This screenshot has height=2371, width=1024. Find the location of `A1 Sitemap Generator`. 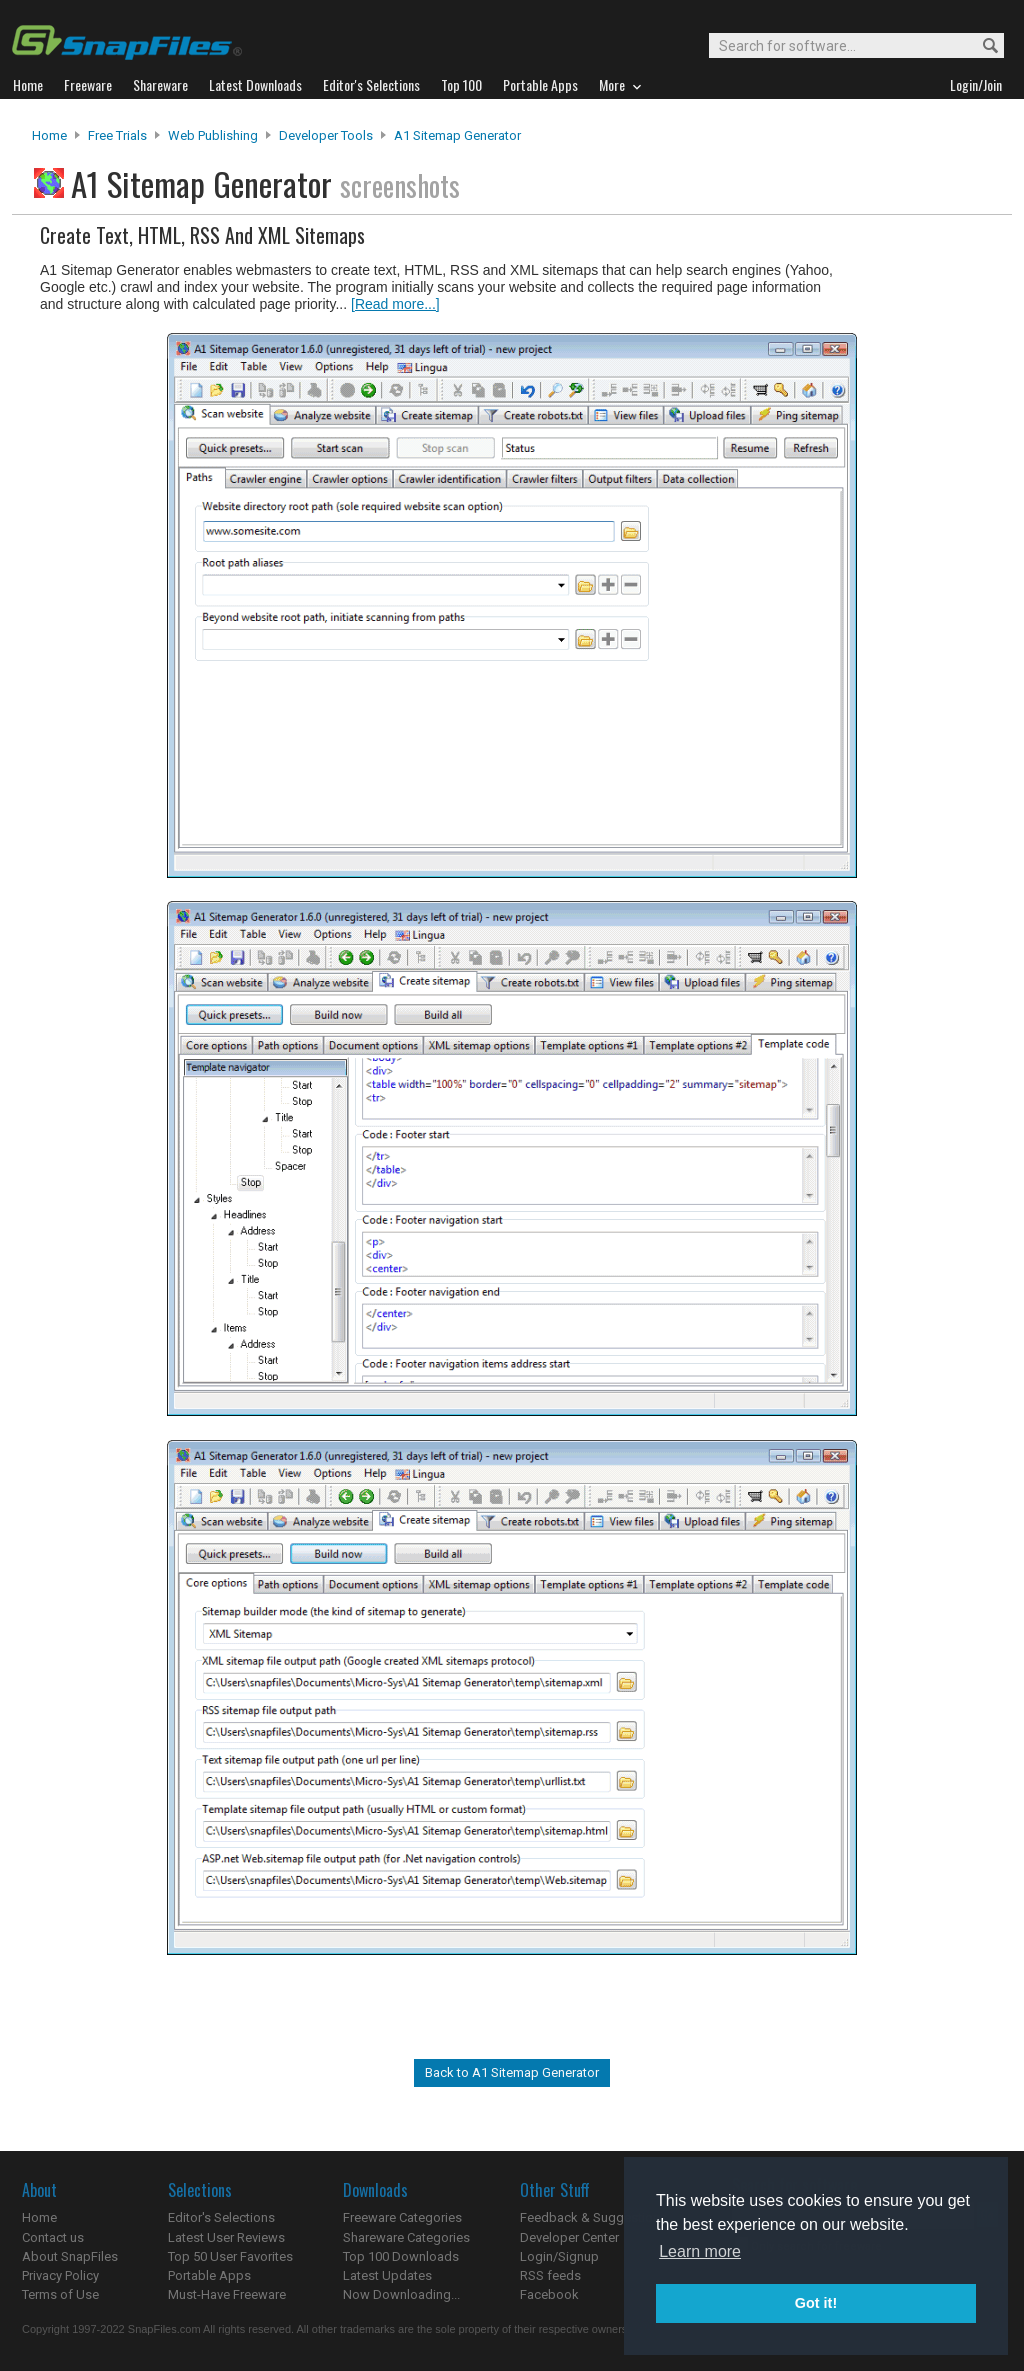

A1 Sitemap Generator is located at coordinates (457, 135).